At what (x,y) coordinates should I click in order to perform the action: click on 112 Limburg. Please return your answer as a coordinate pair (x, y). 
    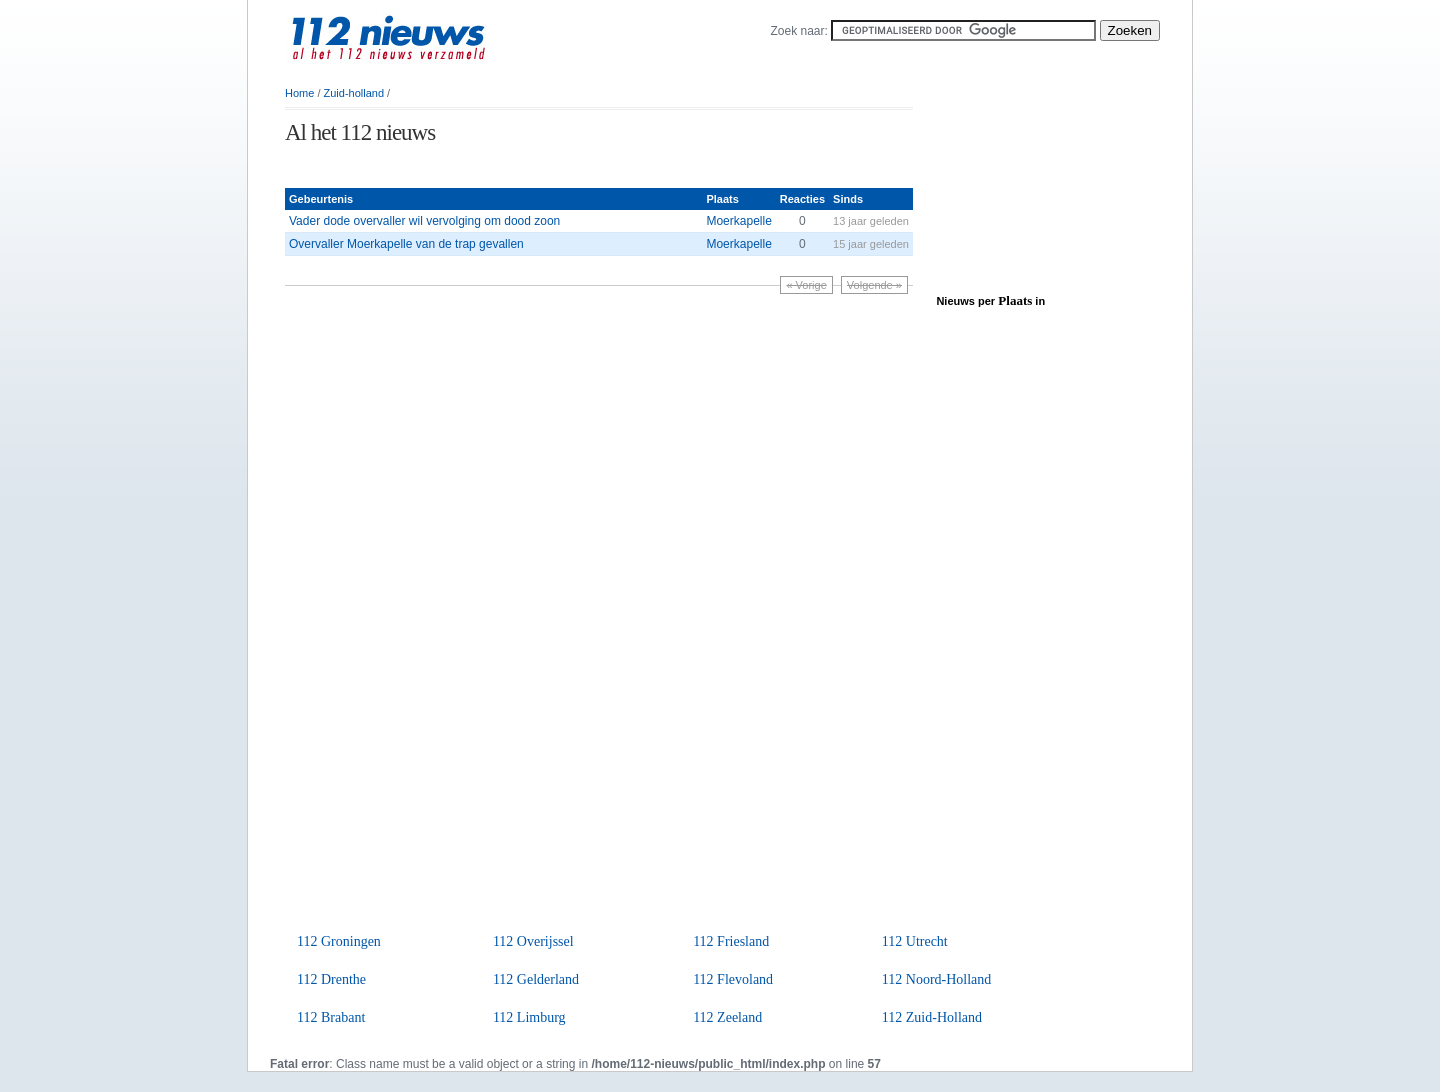
    Looking at the image, I should click on (529, 1017).